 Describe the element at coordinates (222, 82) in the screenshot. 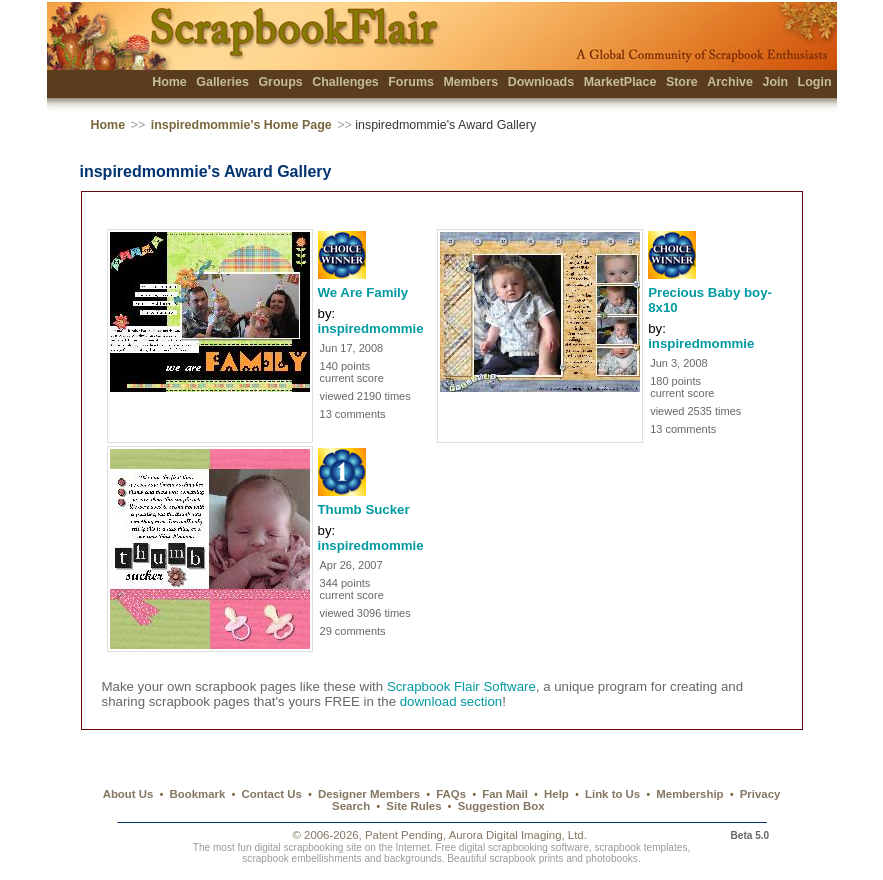

I see `Galleries` at that location.